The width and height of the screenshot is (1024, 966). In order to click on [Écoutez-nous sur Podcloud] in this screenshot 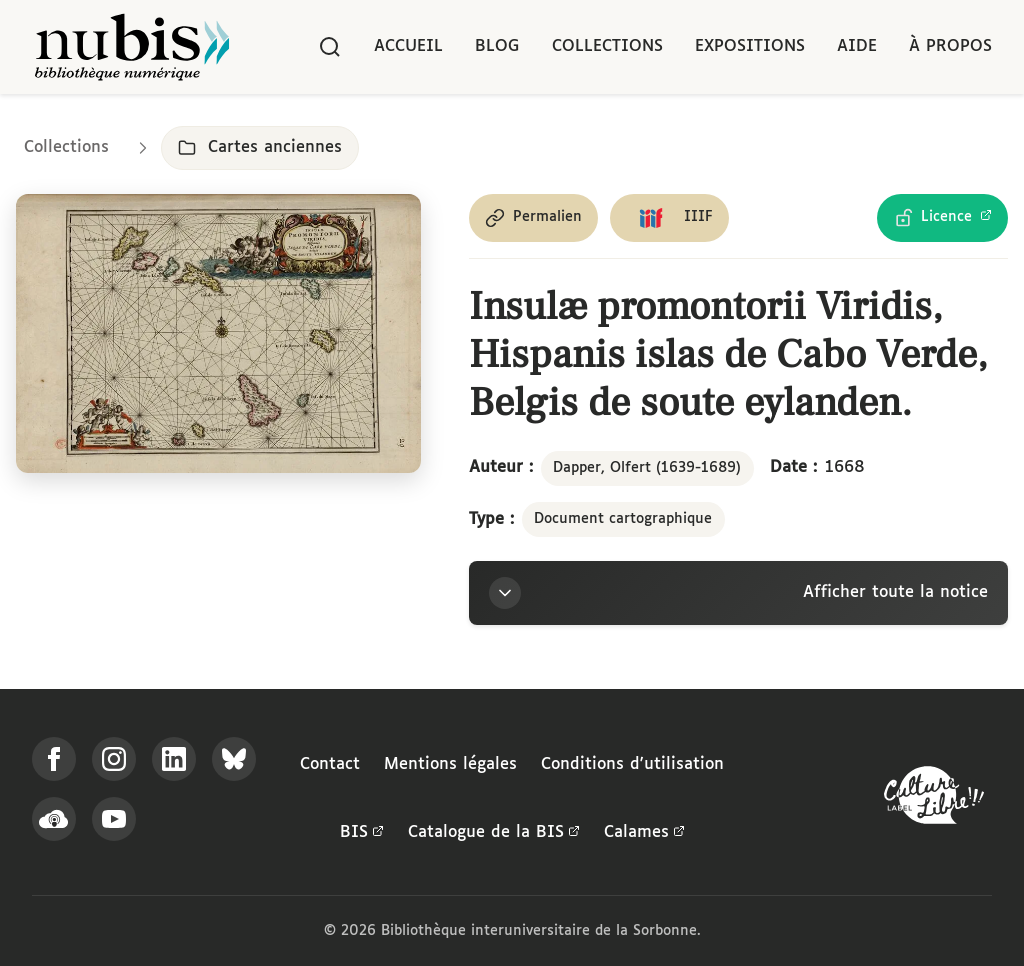, I will do `click(54, 819)`.